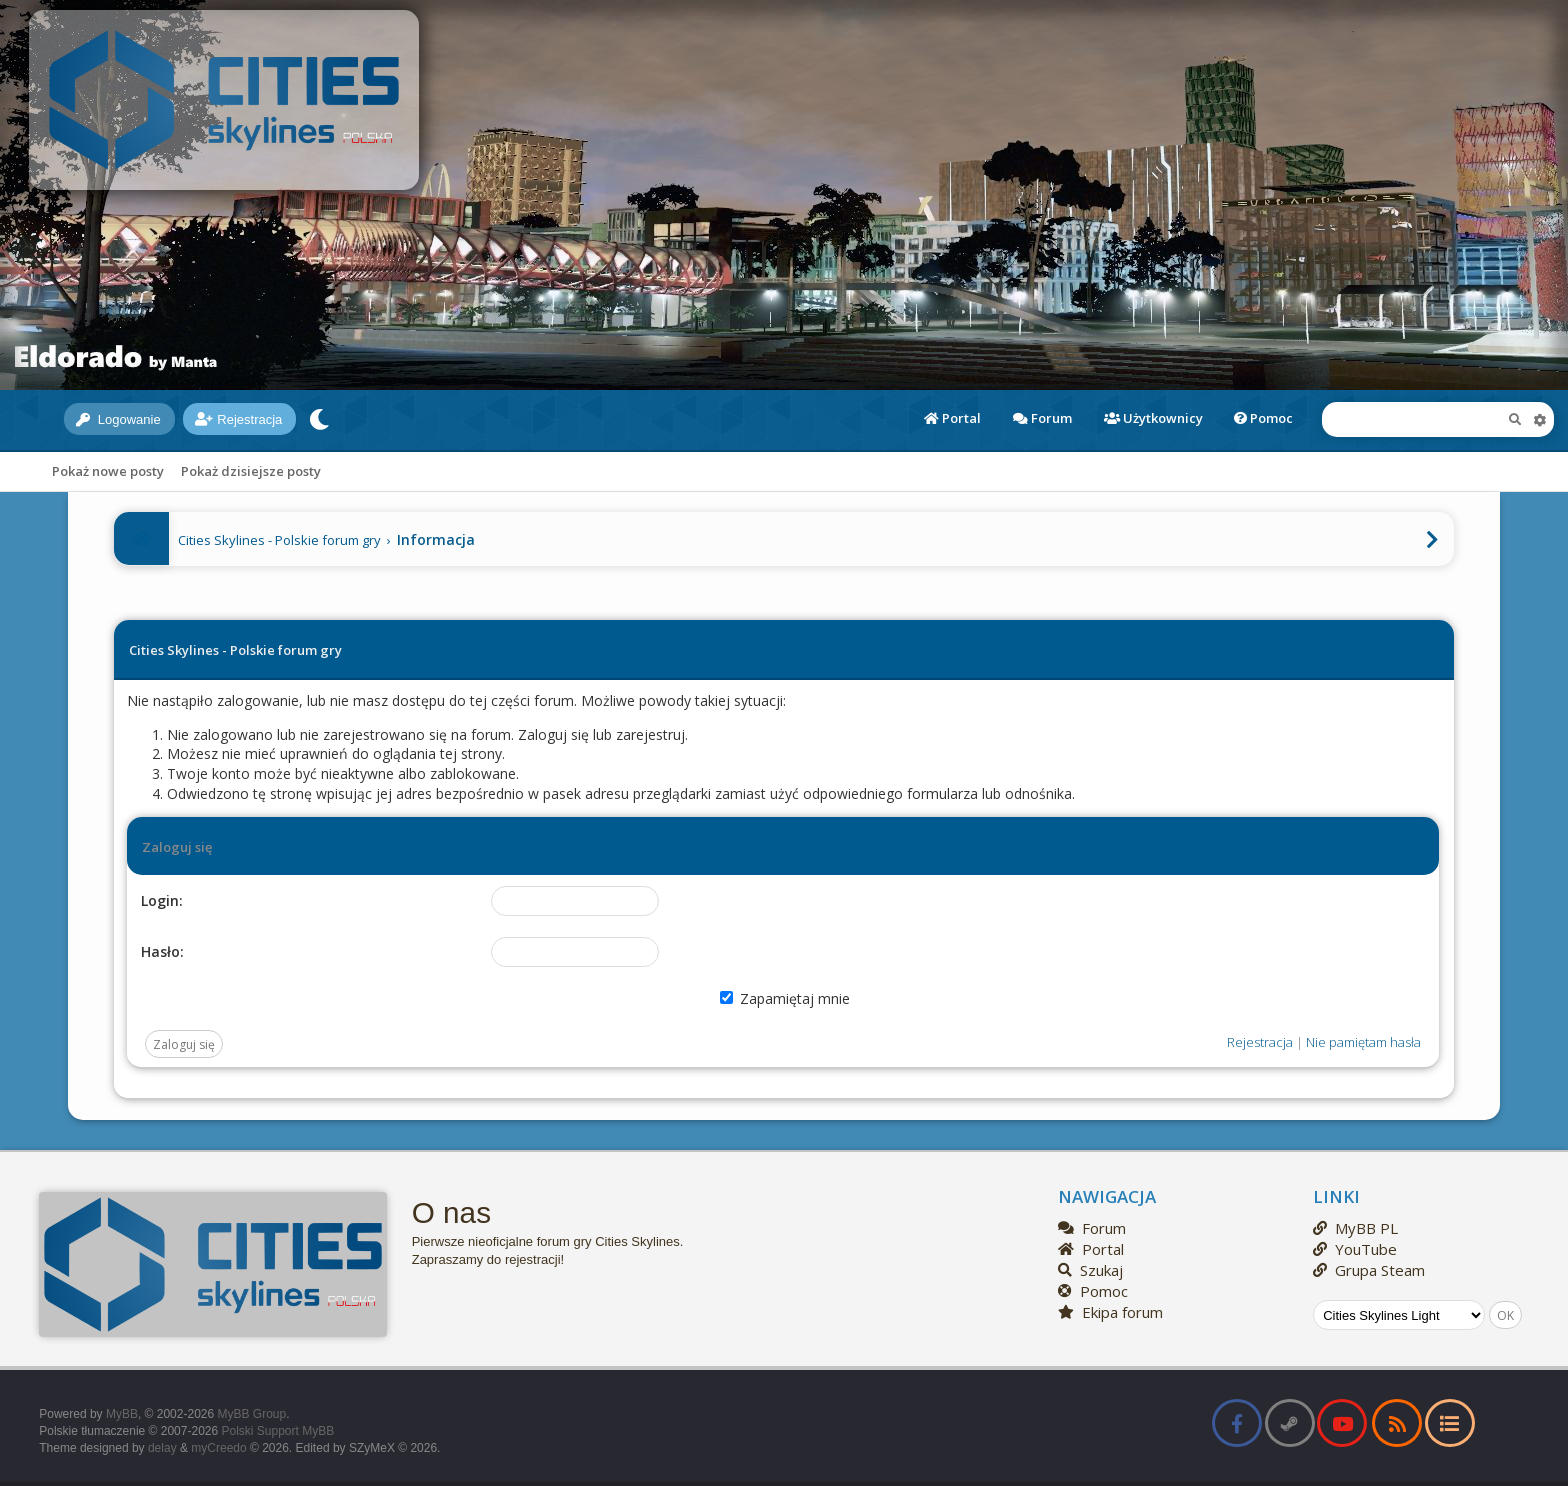 The image size is (1568, 1486). What do you see at coordinates (1263, 418) in the screenshot?
I see `Pomoc` at bounding box center [1263, 418].